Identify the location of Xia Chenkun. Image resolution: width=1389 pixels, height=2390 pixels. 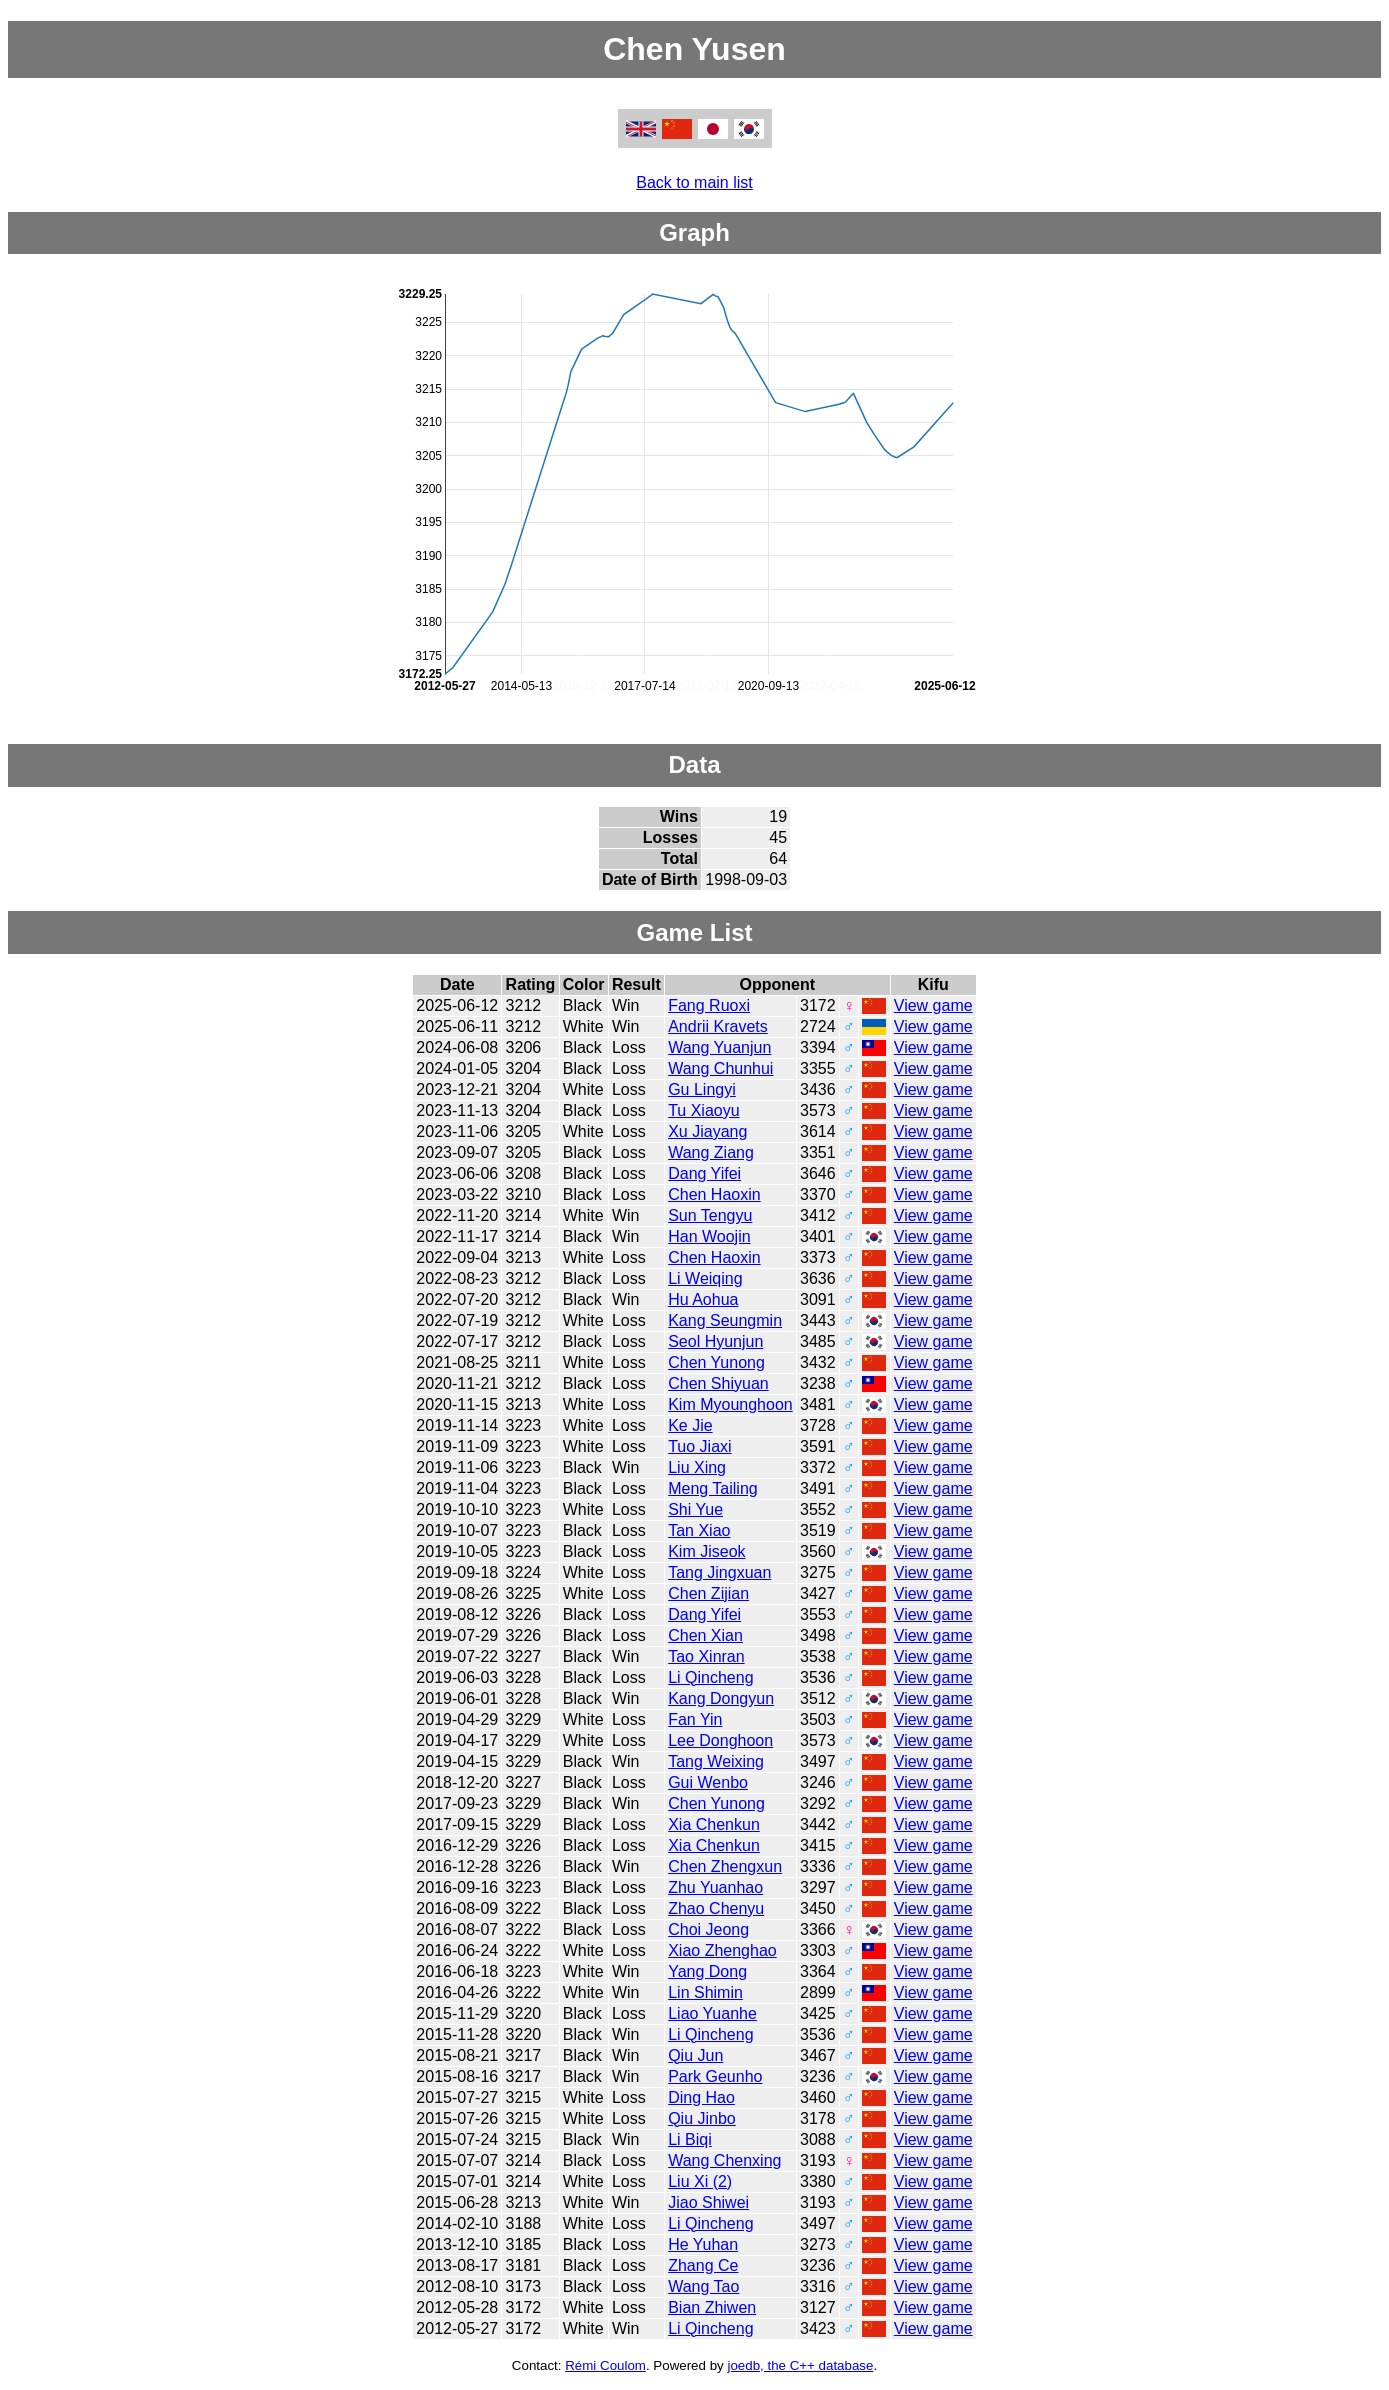
(714, 1824).